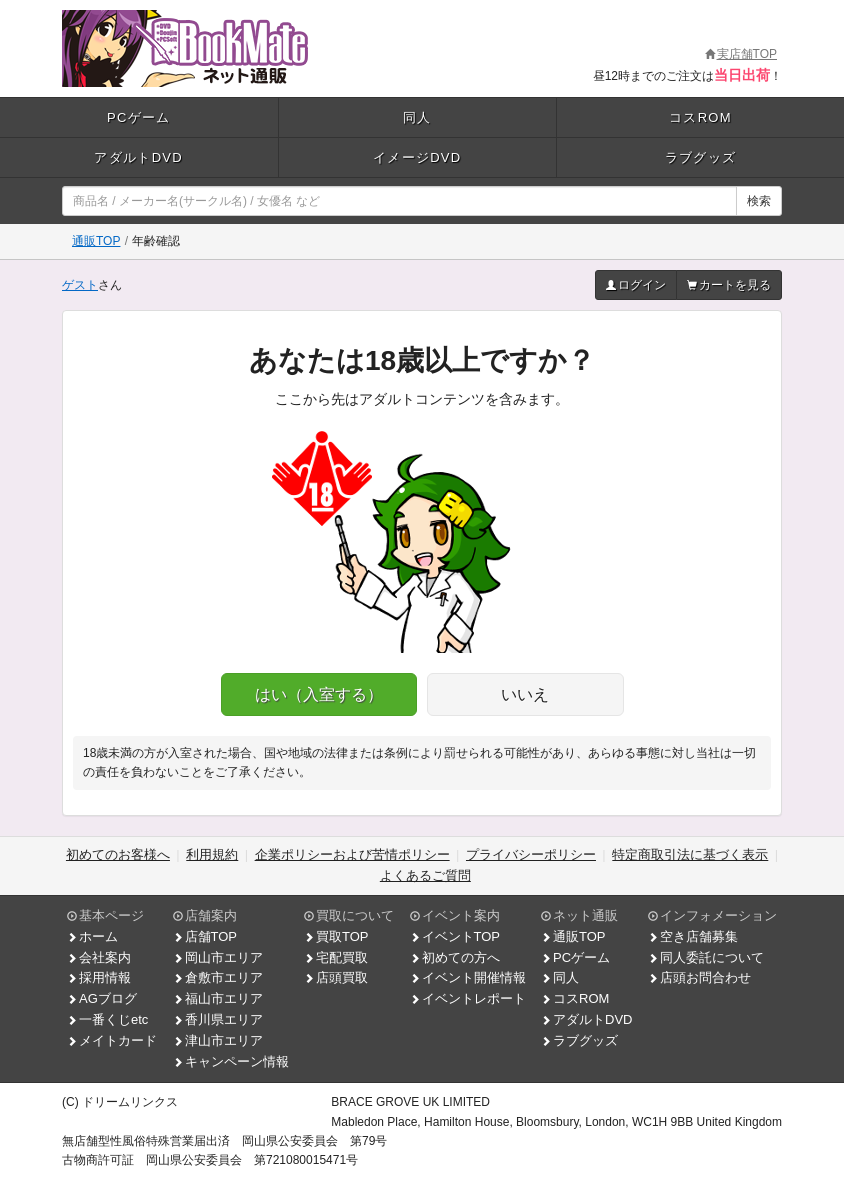  Describe the element at coordinates (759, 201) in the screenshot. I see `検索` at that location.